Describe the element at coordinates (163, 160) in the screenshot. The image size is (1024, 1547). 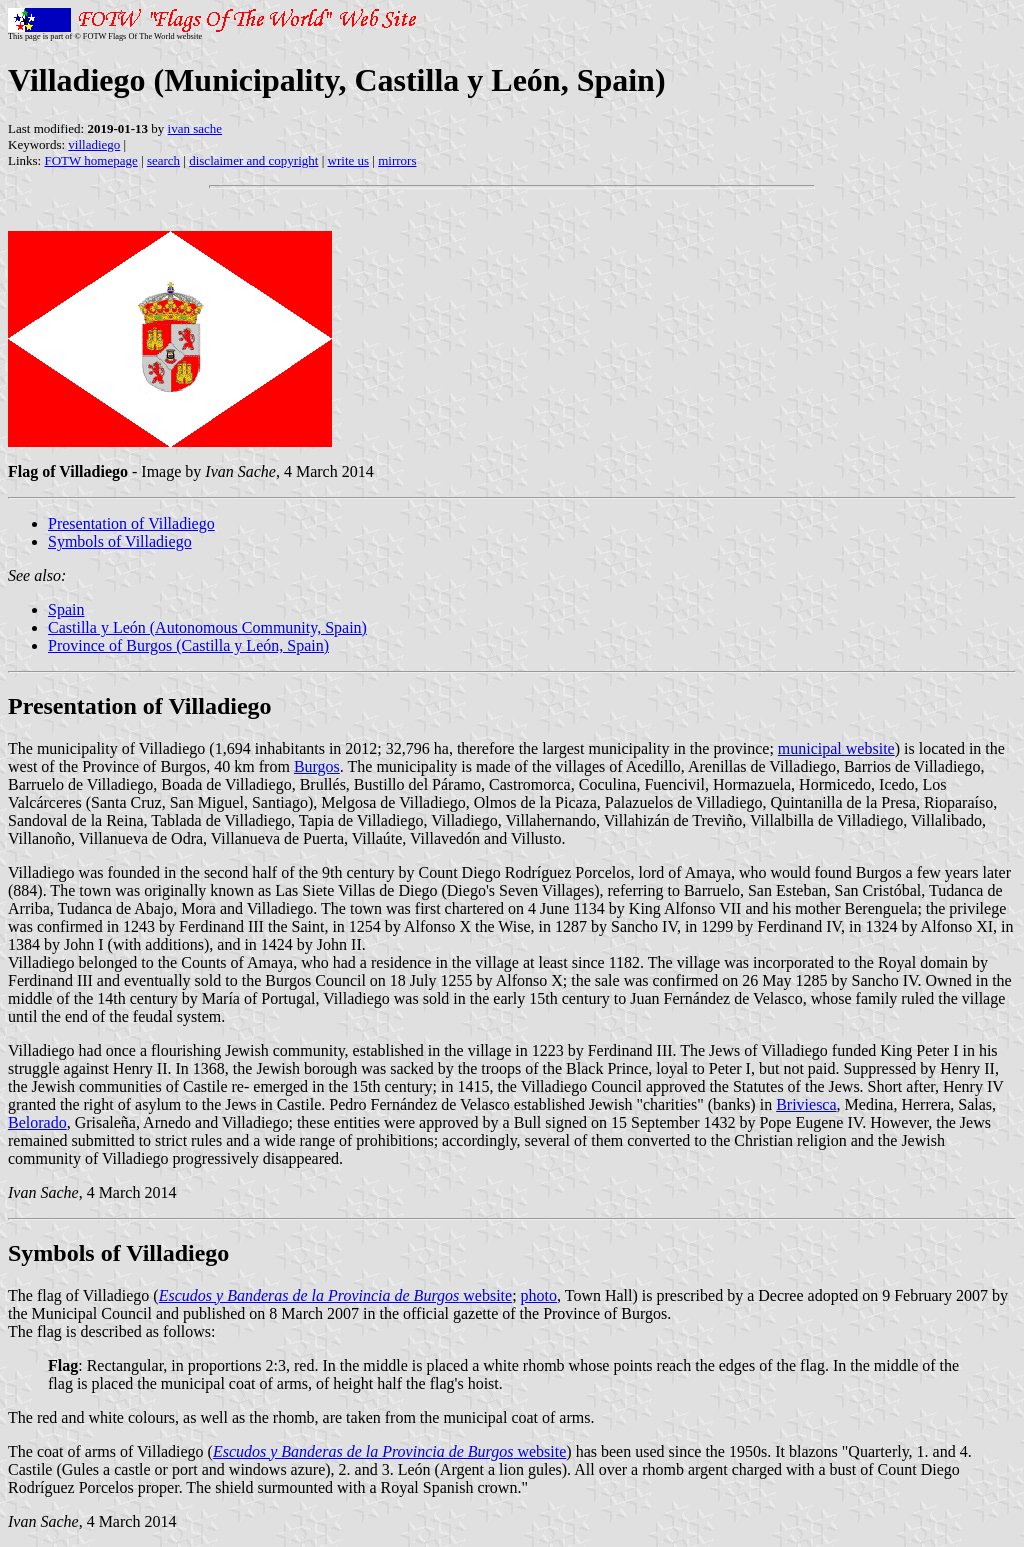
I see `search` at that location.